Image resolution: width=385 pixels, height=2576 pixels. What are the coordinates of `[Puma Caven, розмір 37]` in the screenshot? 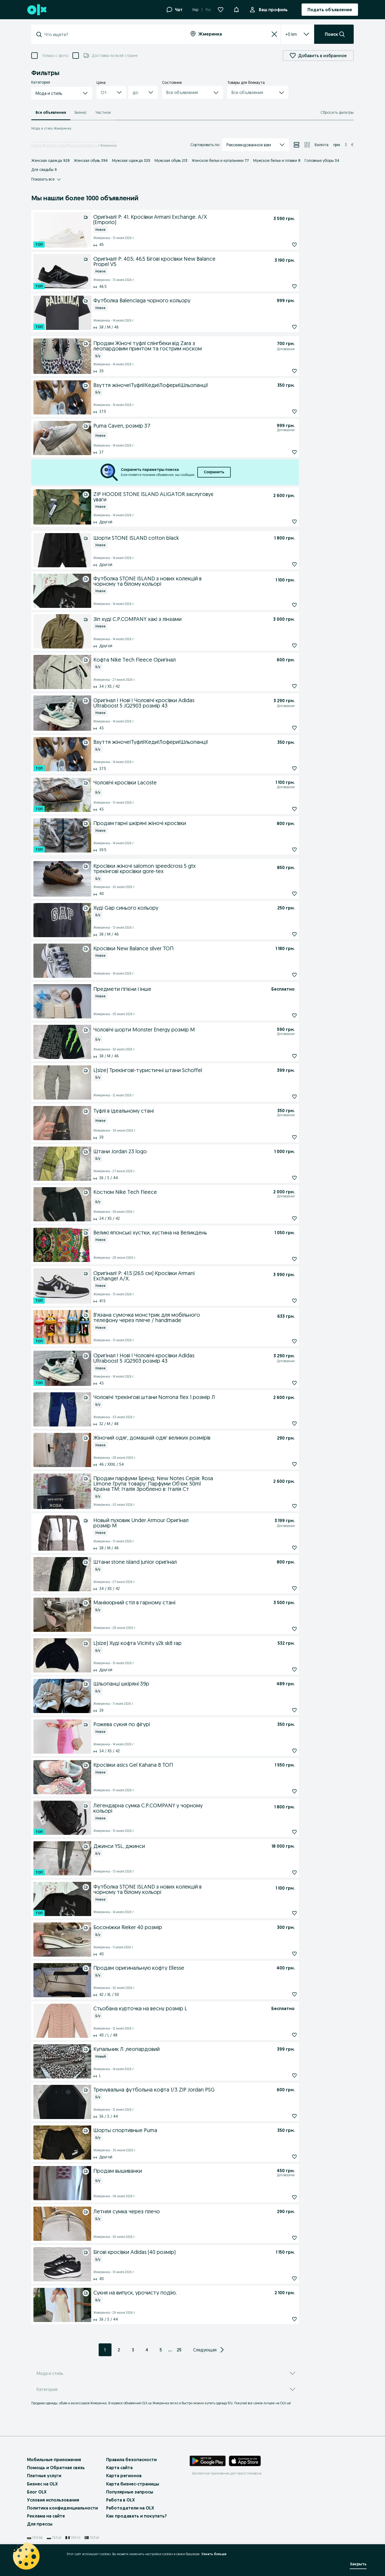 It's located at (175, 426).